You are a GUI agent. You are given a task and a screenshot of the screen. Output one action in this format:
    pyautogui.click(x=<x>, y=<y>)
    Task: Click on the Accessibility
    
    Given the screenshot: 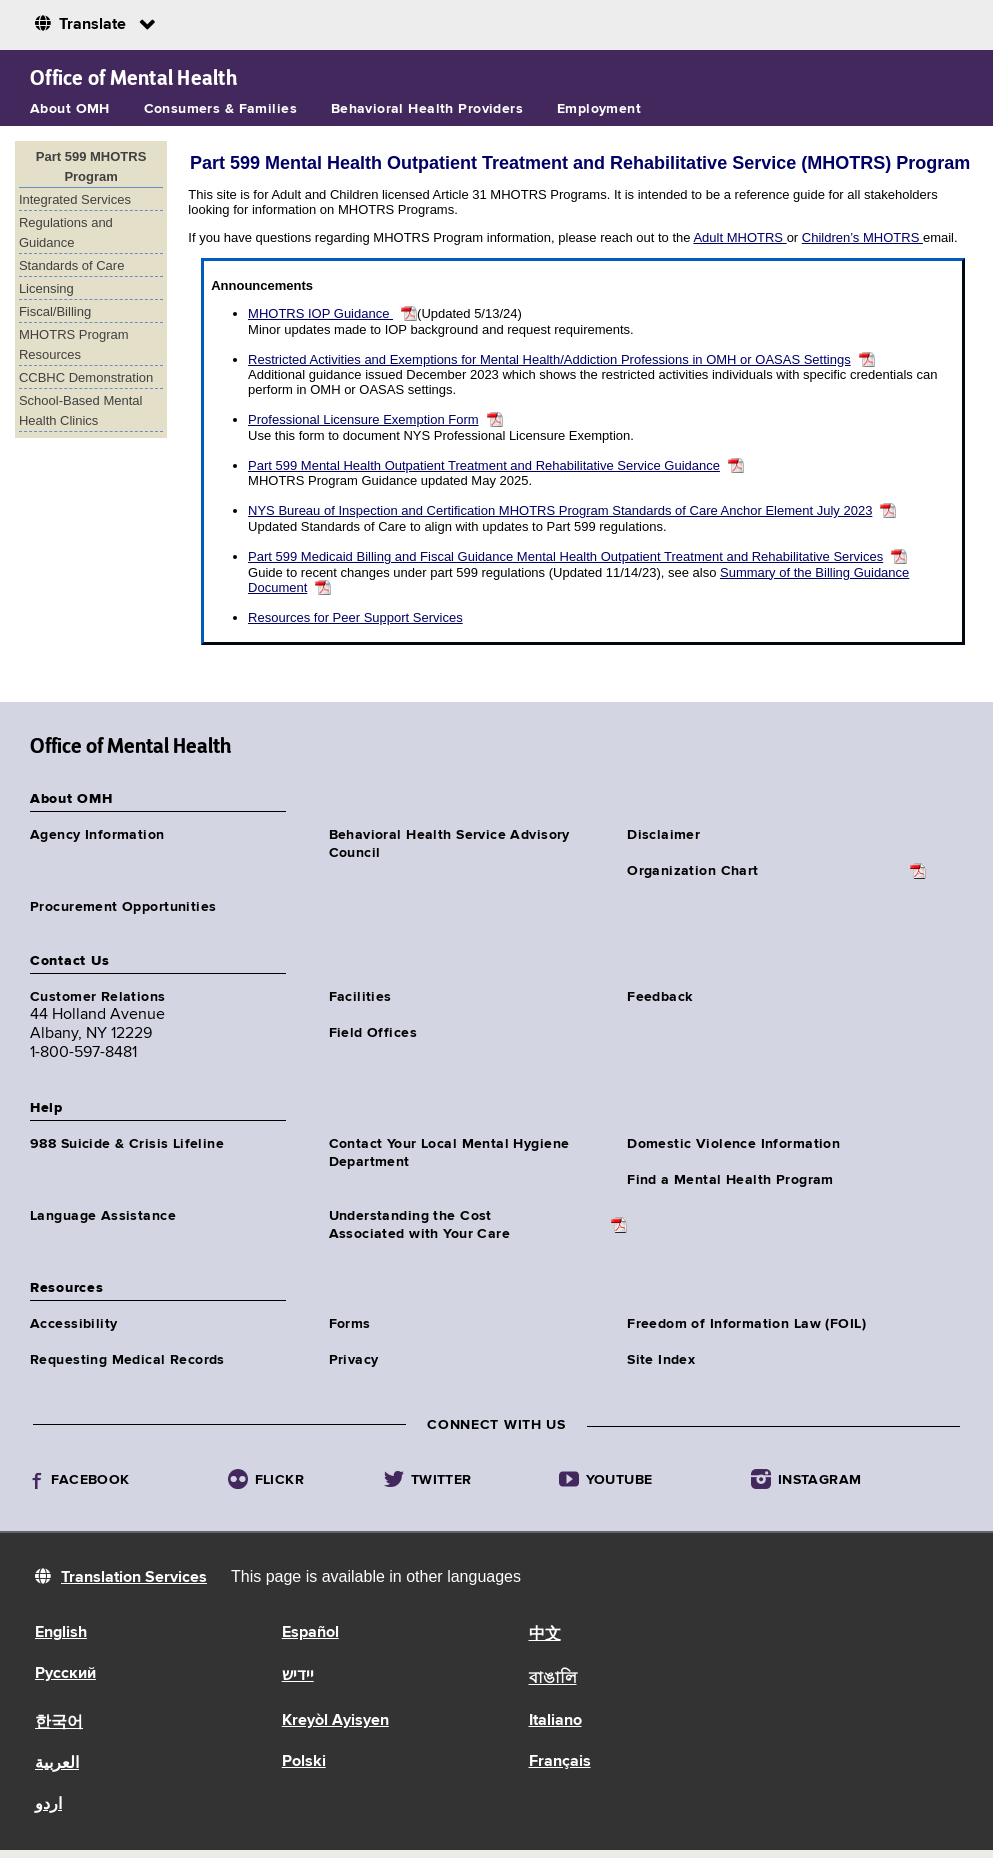 What is the action you would take?
    pyautogui.click(x=73, y=1324)
    